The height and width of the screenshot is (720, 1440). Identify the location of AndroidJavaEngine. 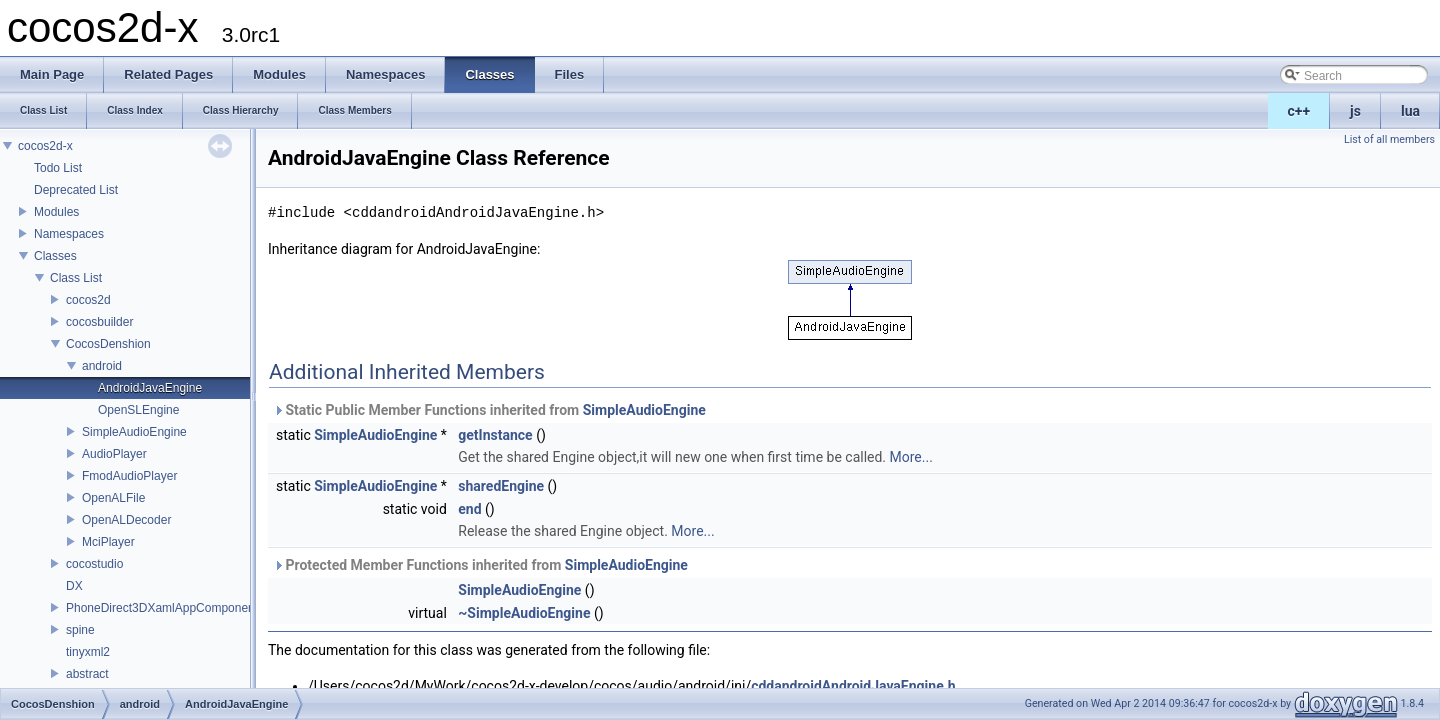
(150, 388).